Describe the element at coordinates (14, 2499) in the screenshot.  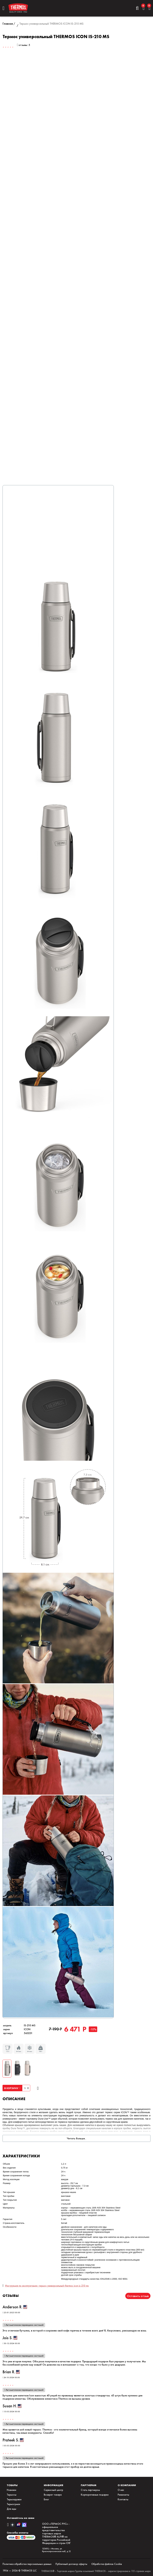
I see `Термокружки` at that location.